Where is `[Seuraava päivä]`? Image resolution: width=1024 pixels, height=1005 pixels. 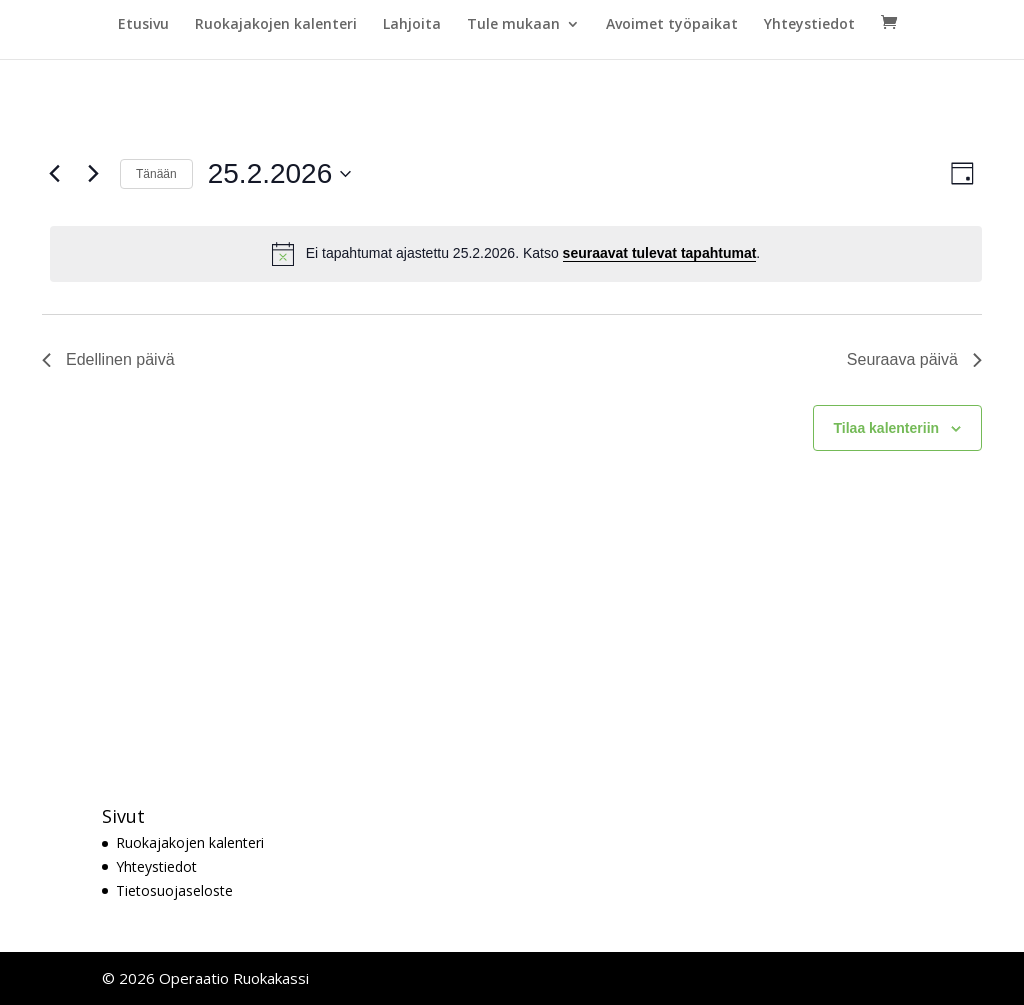 [Seuraava päivä] is located at coordinates (93, 174).